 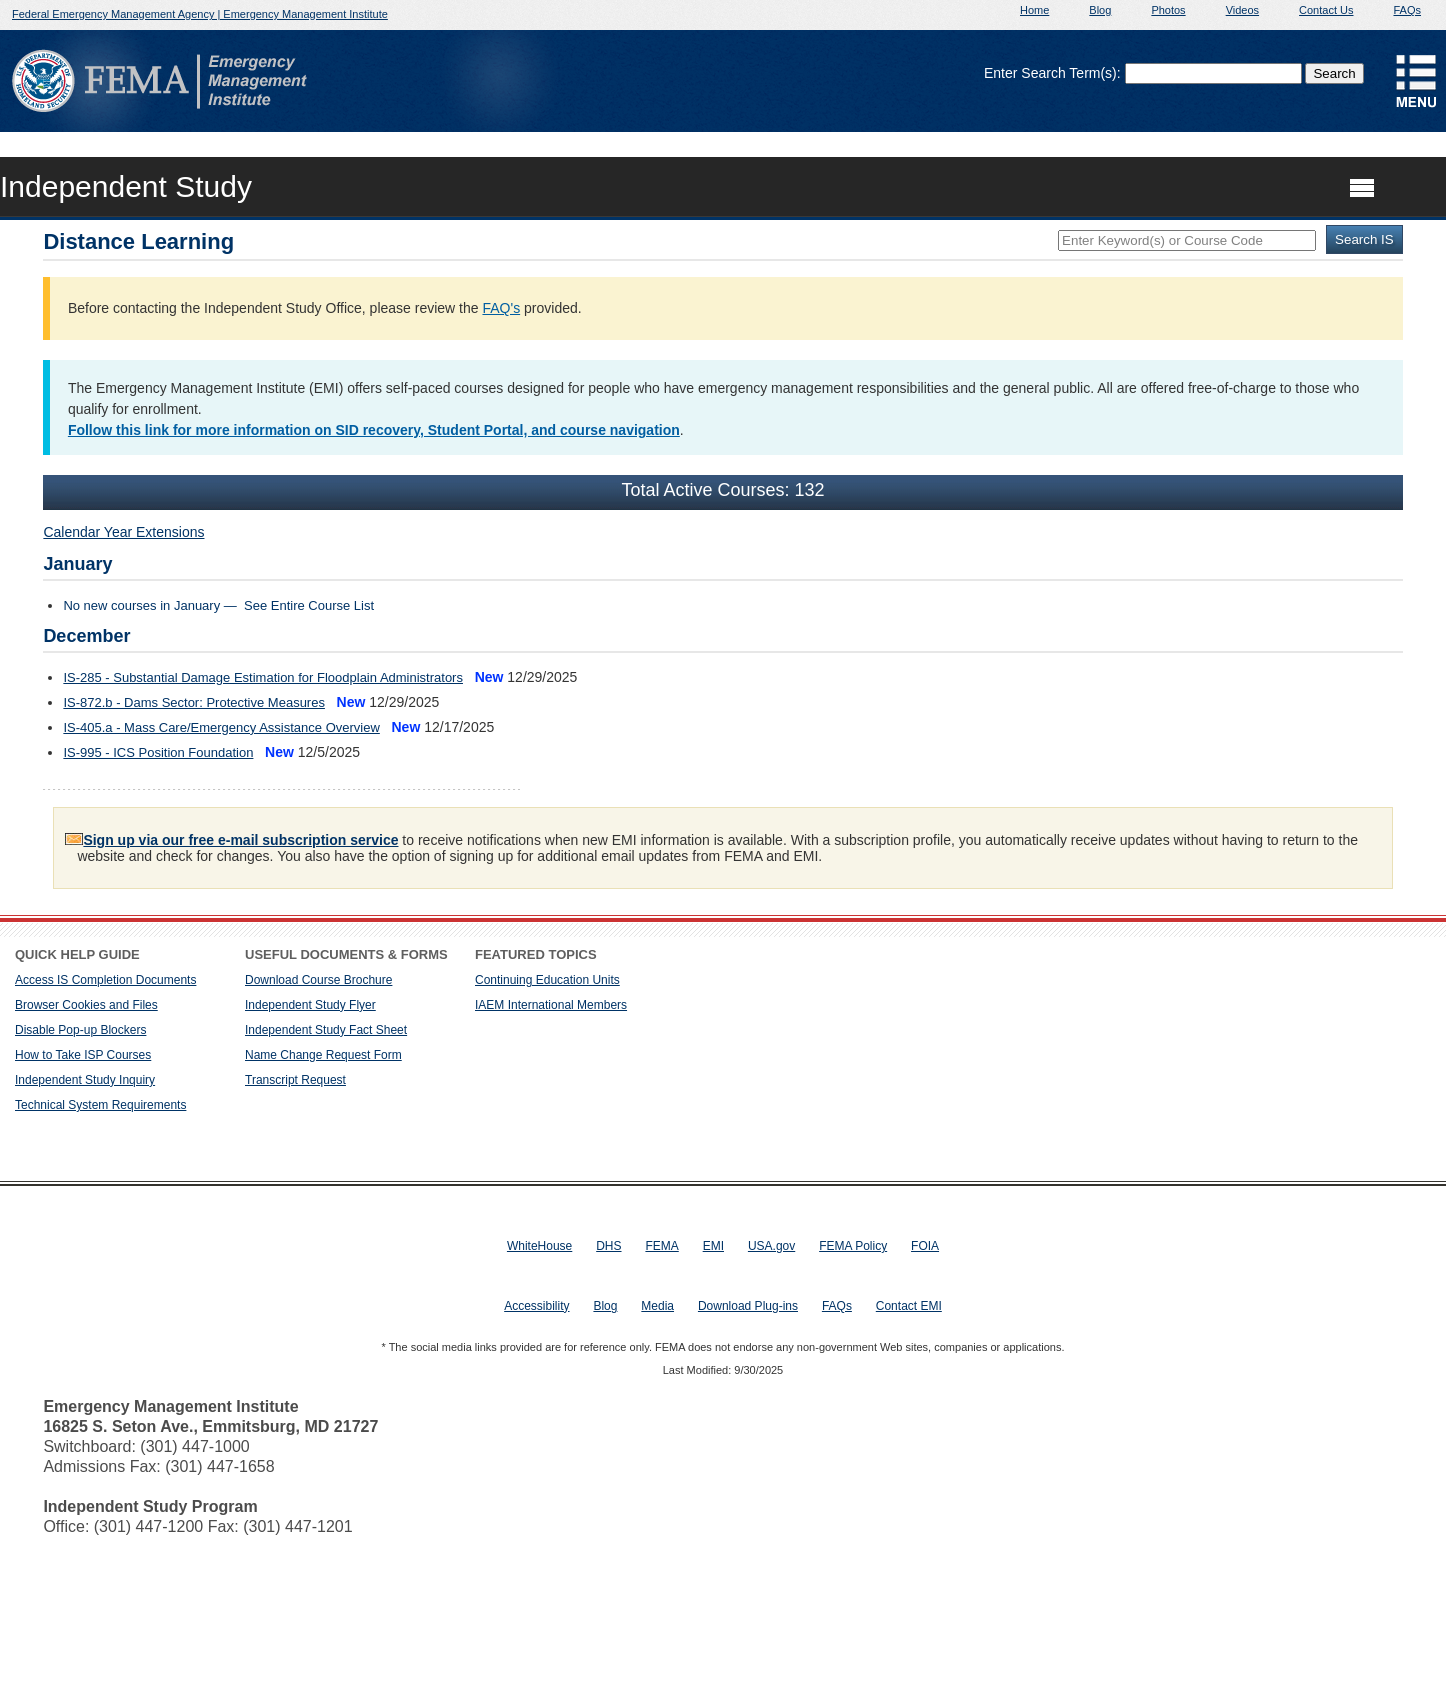 What do you see at coordinates (748, 1306) in the screenshot?
I see `Download Plug-ins` at bounding box center [748, 1306].